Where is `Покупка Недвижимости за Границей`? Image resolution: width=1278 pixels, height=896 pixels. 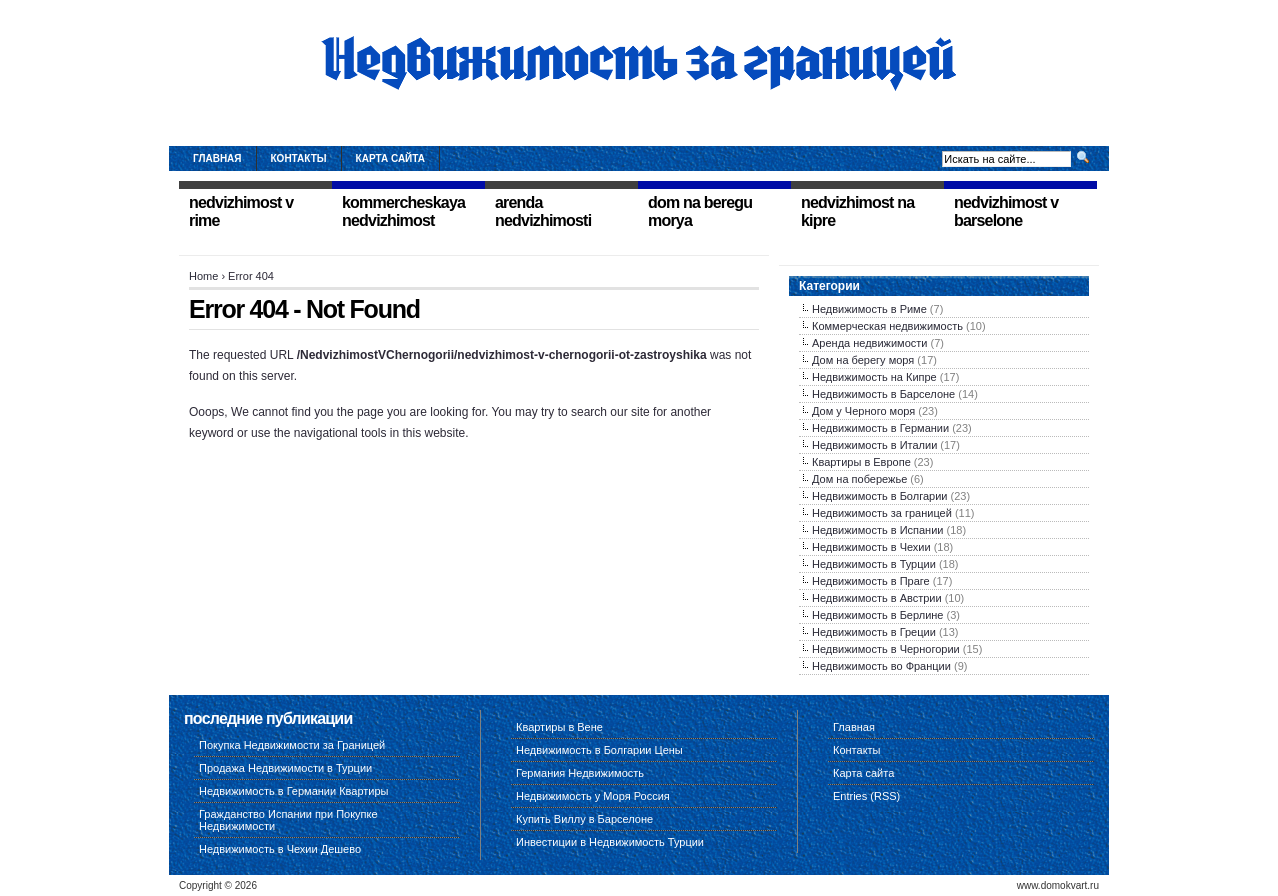
Покупка Недвижимости за Границей is located at coordinates (292, 745).